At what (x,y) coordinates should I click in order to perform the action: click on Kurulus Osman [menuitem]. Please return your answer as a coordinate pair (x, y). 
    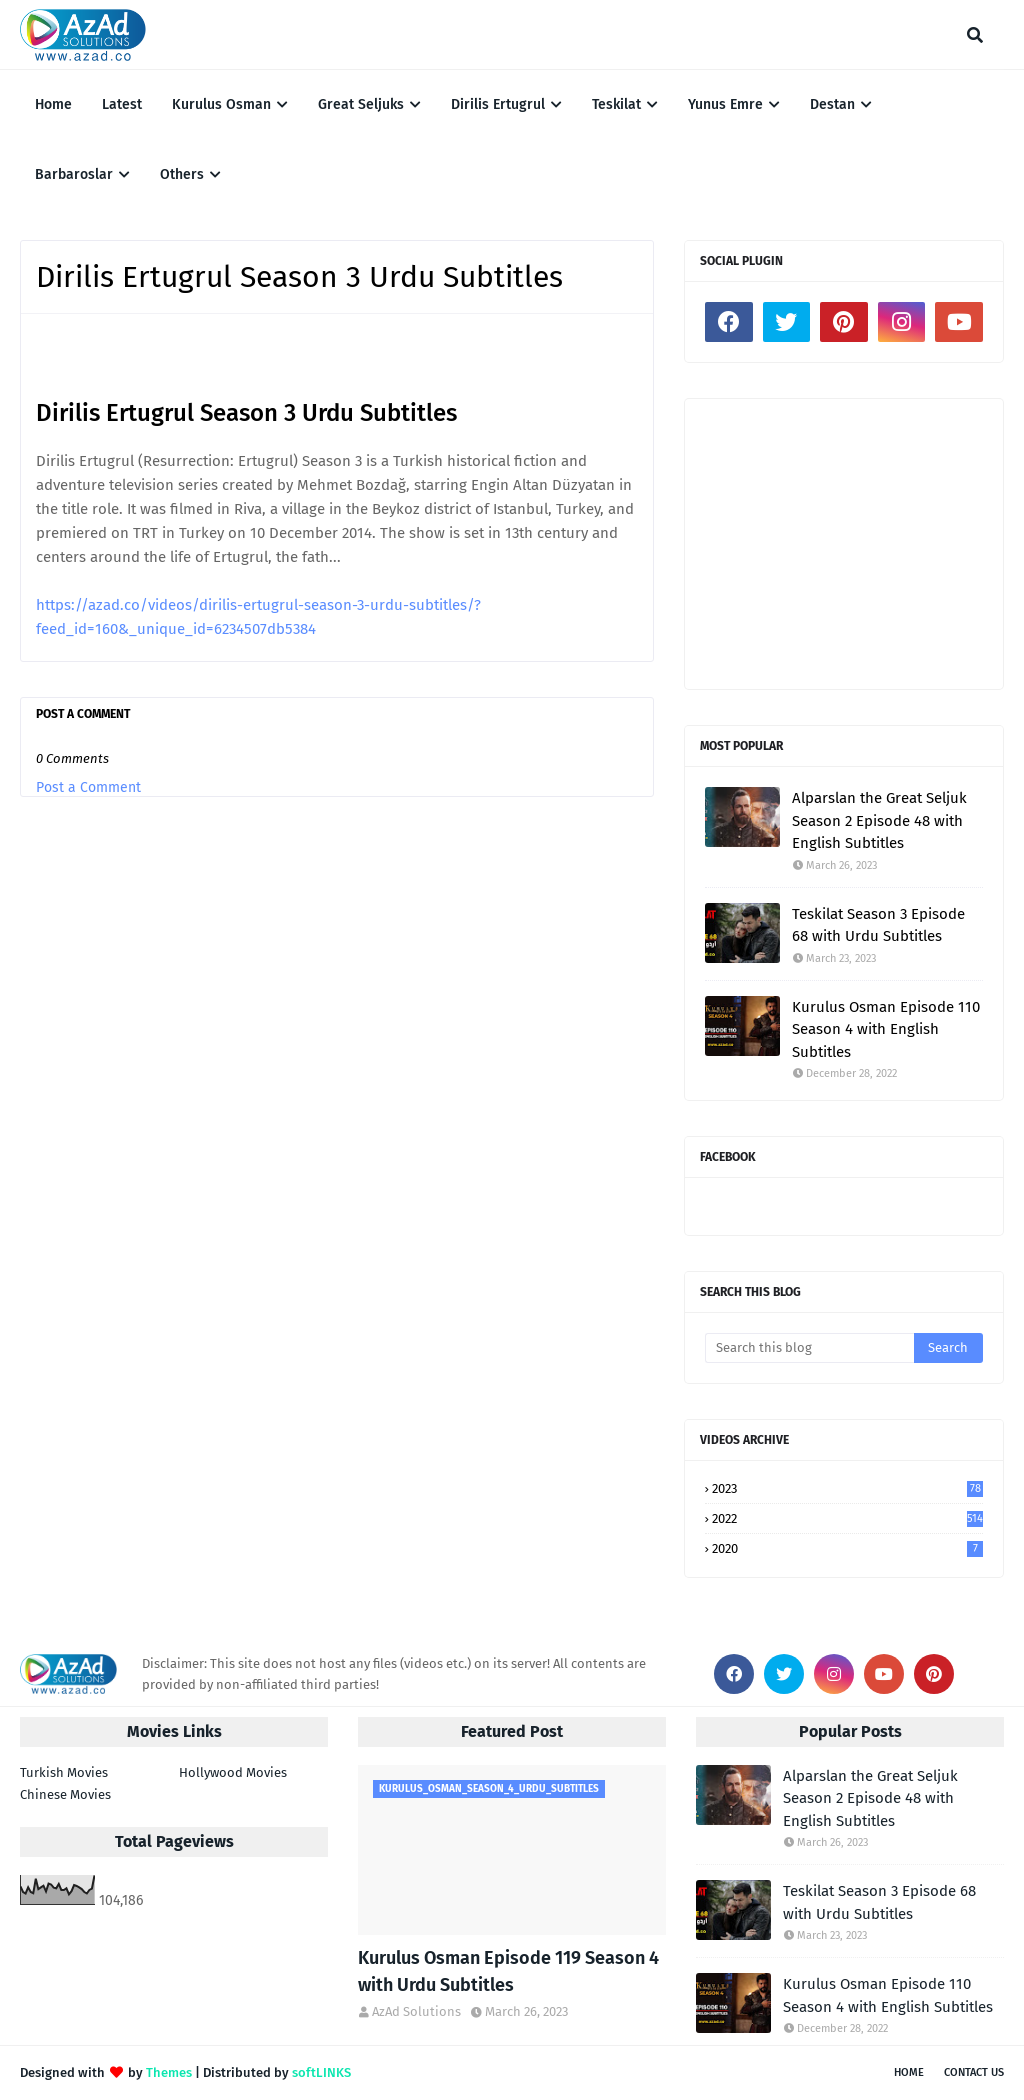
    Looking at the image, I should click on (221, 104).